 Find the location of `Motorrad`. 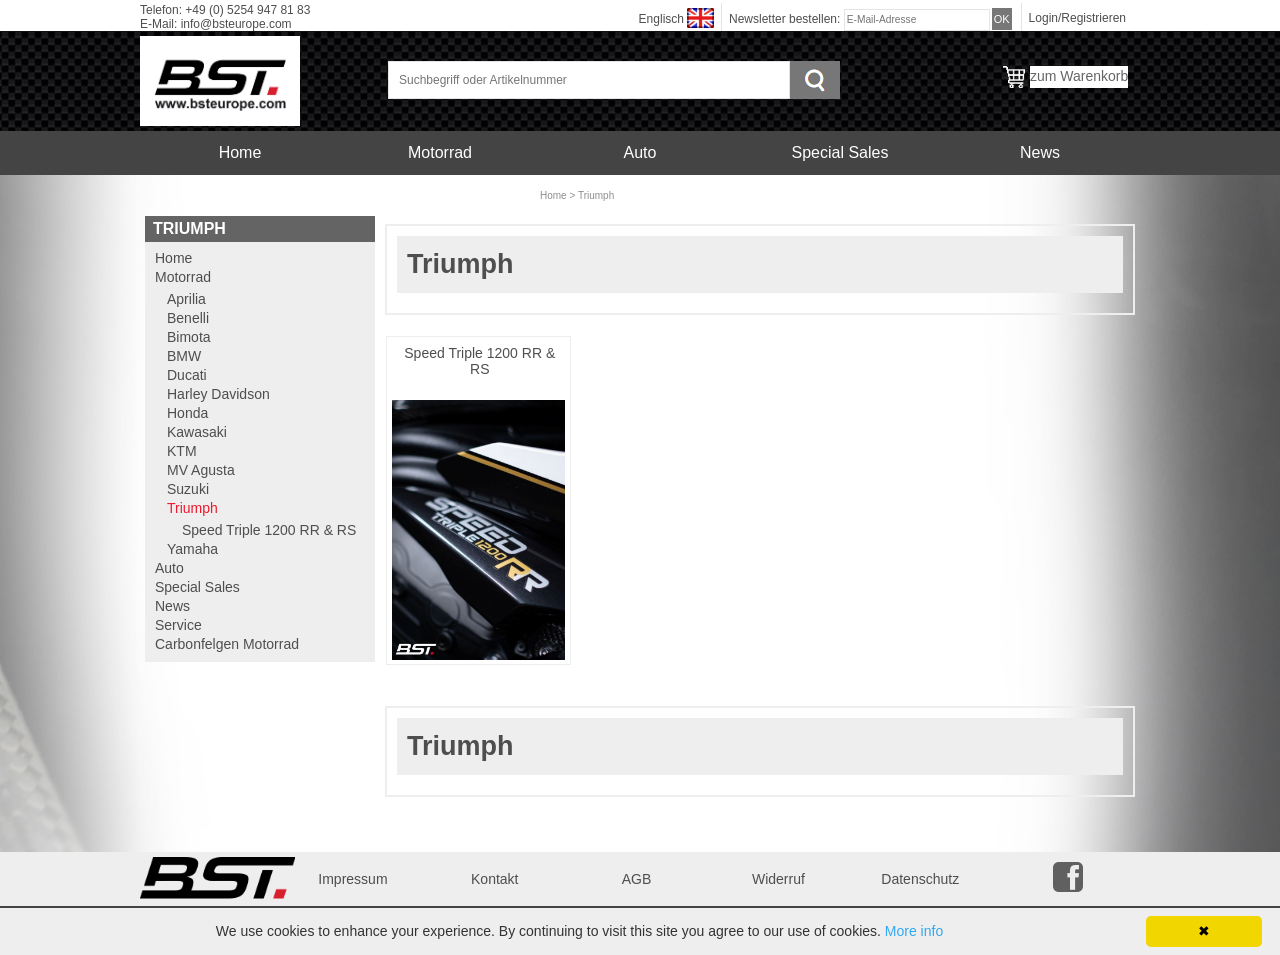

Motorrad is located at coordinates (440, 152).